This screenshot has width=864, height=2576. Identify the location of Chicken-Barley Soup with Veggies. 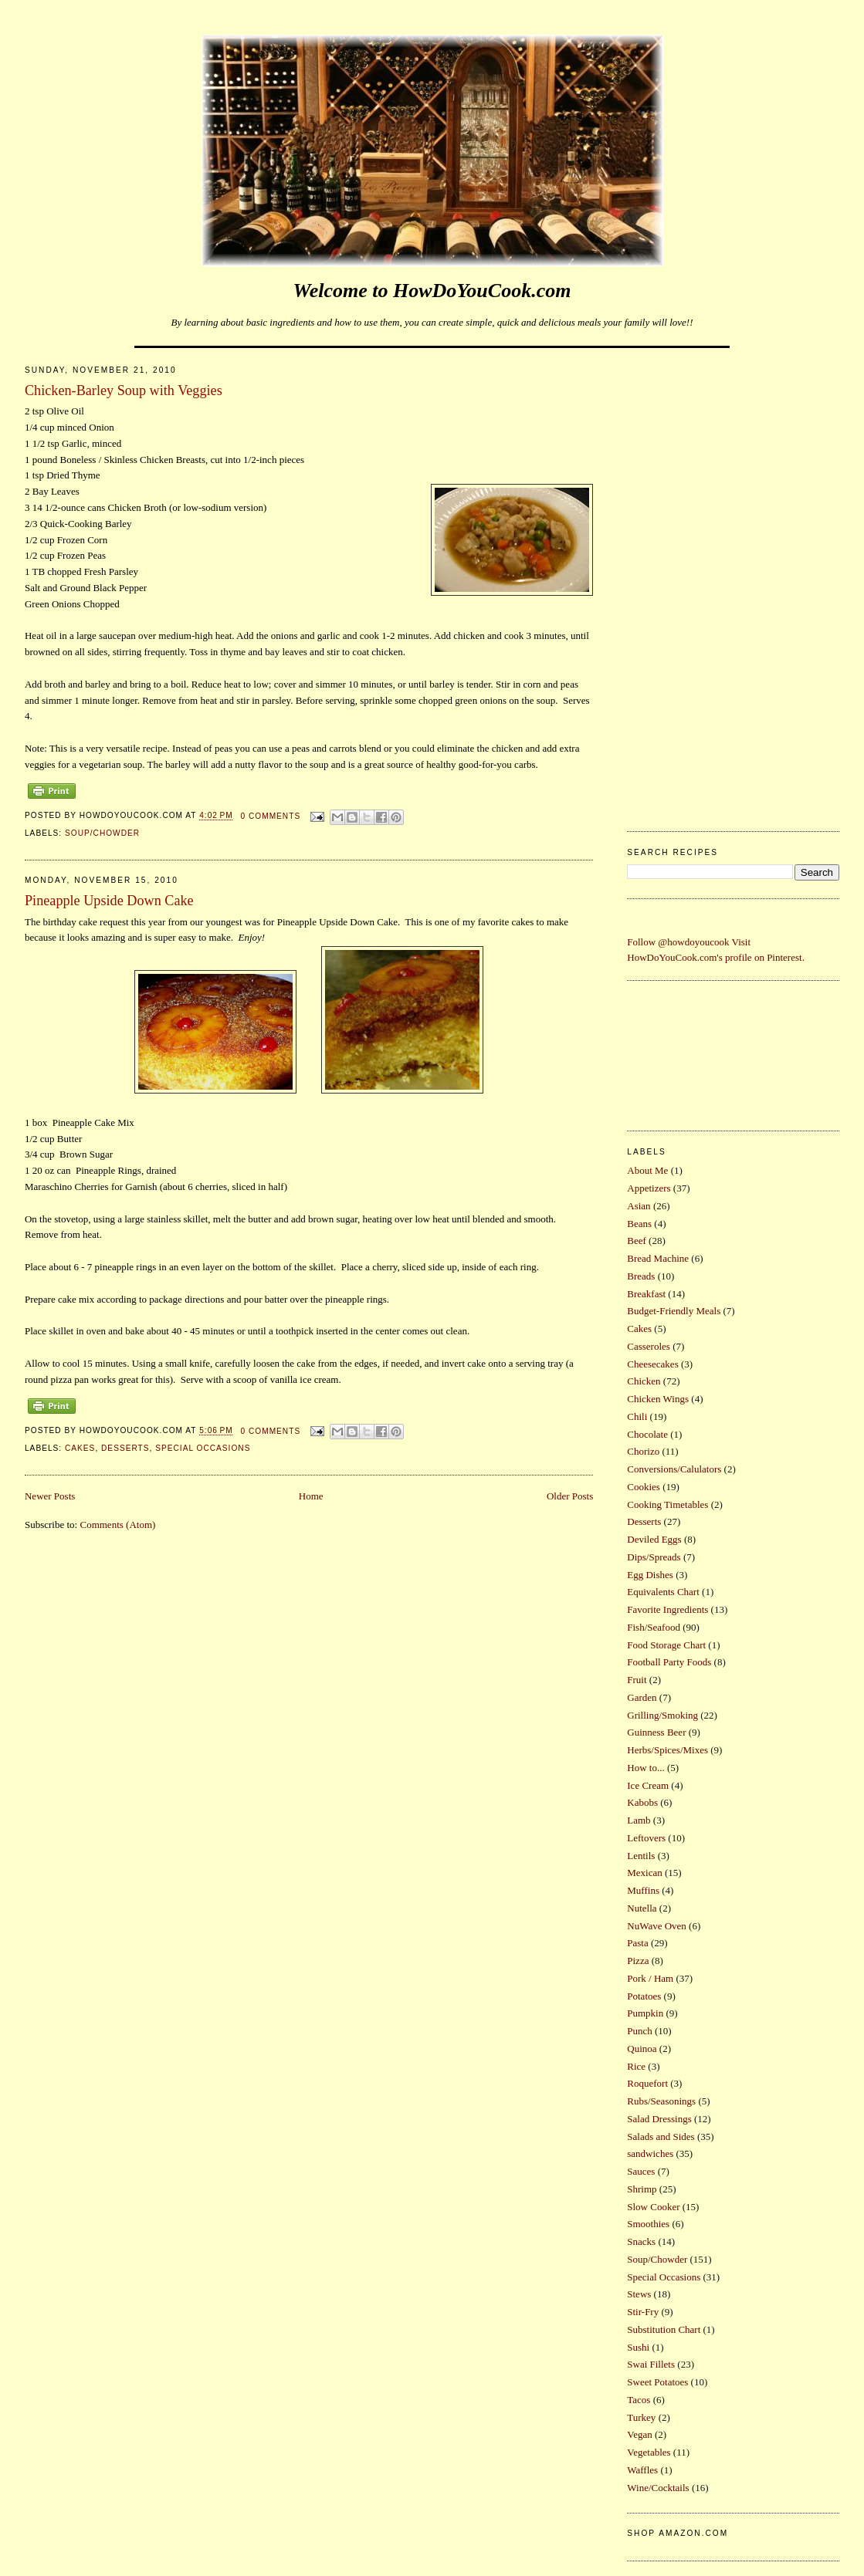
(123, 390).